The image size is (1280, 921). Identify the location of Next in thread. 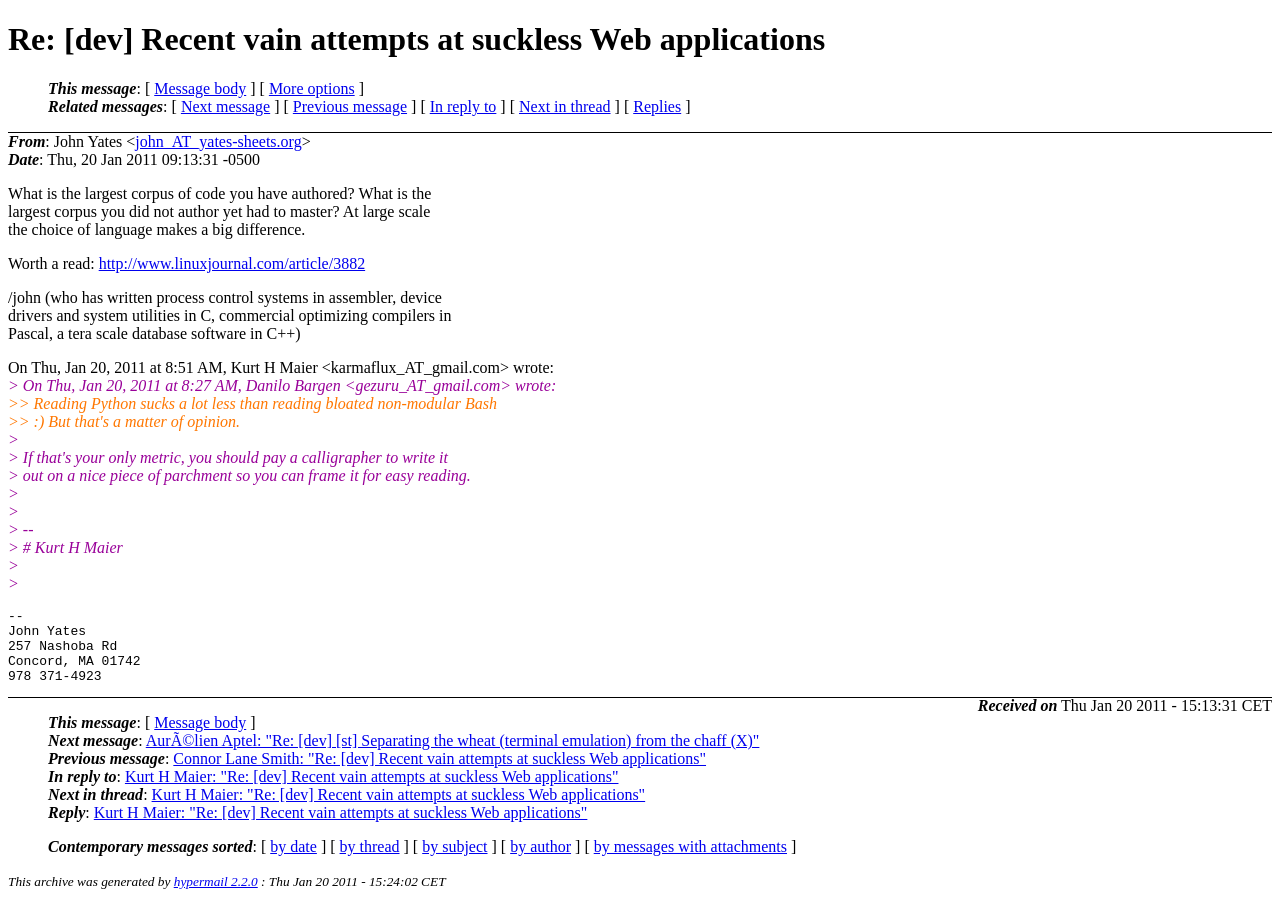
(565, 106).